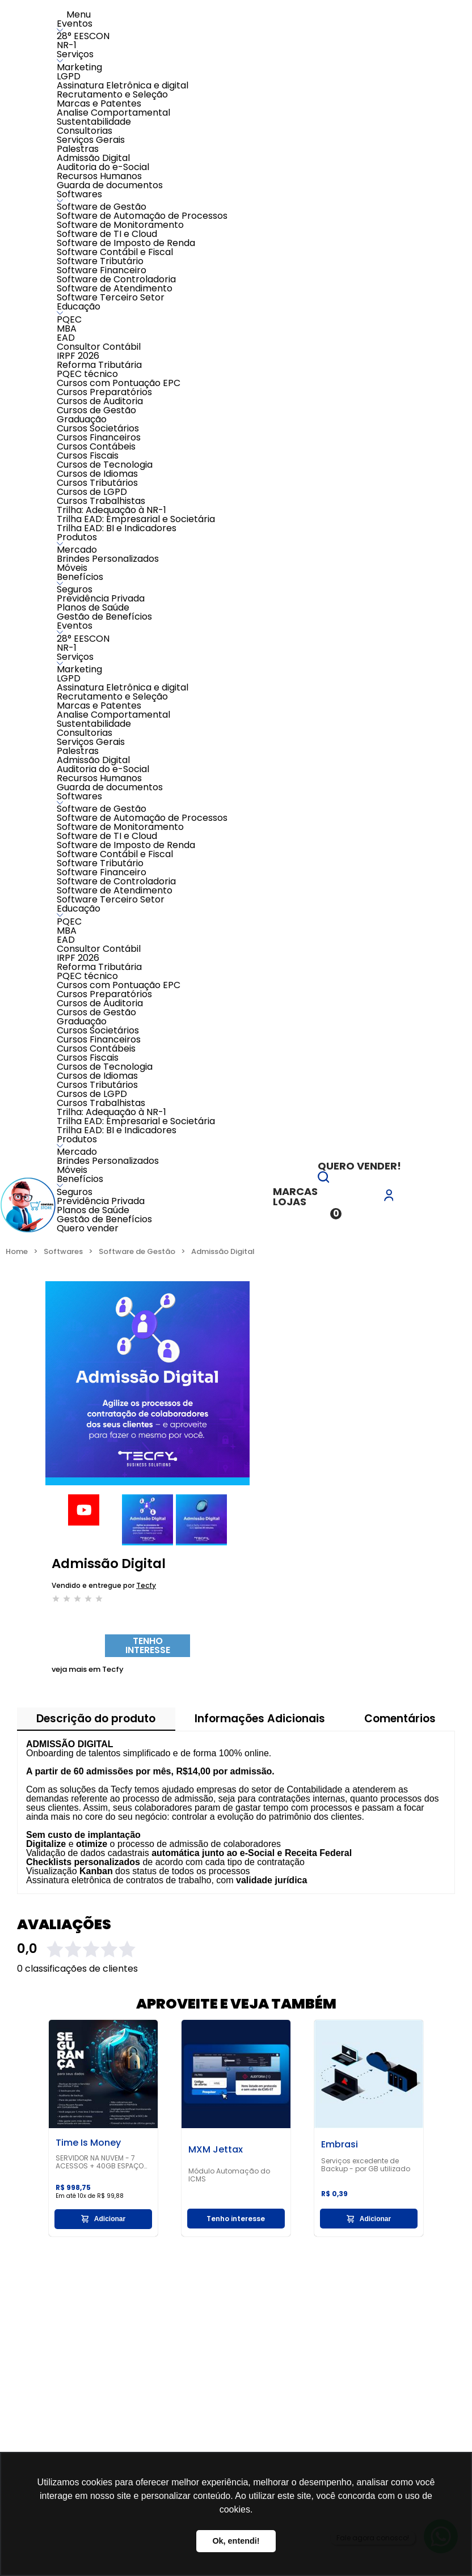 The width and height of the screenshot is (472, 2576). I want to click on NR-1, so click(67, 45).